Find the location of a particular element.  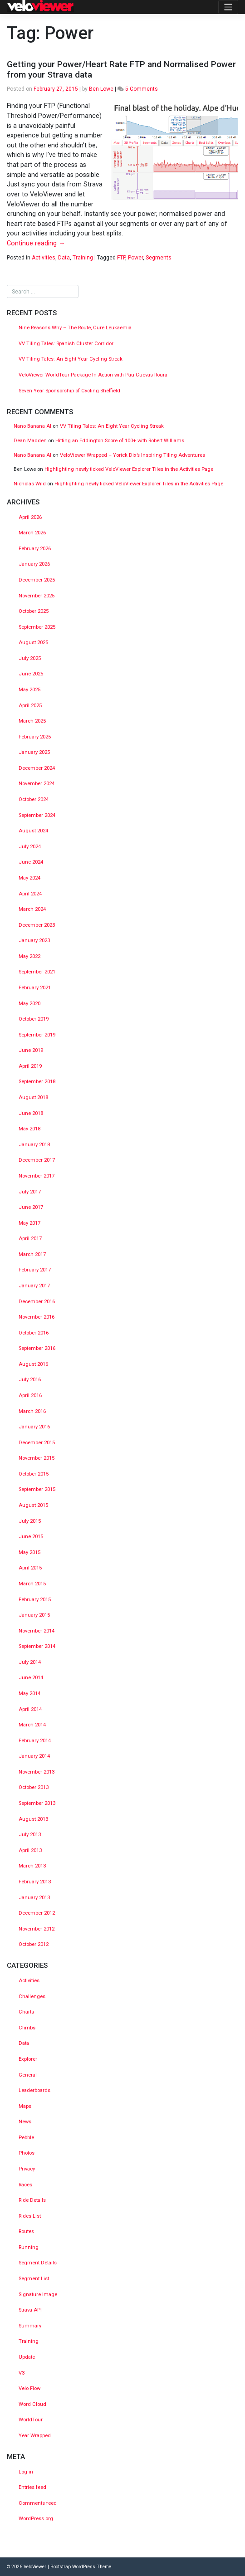

February 2015 is located at coordinates (35, 1600).